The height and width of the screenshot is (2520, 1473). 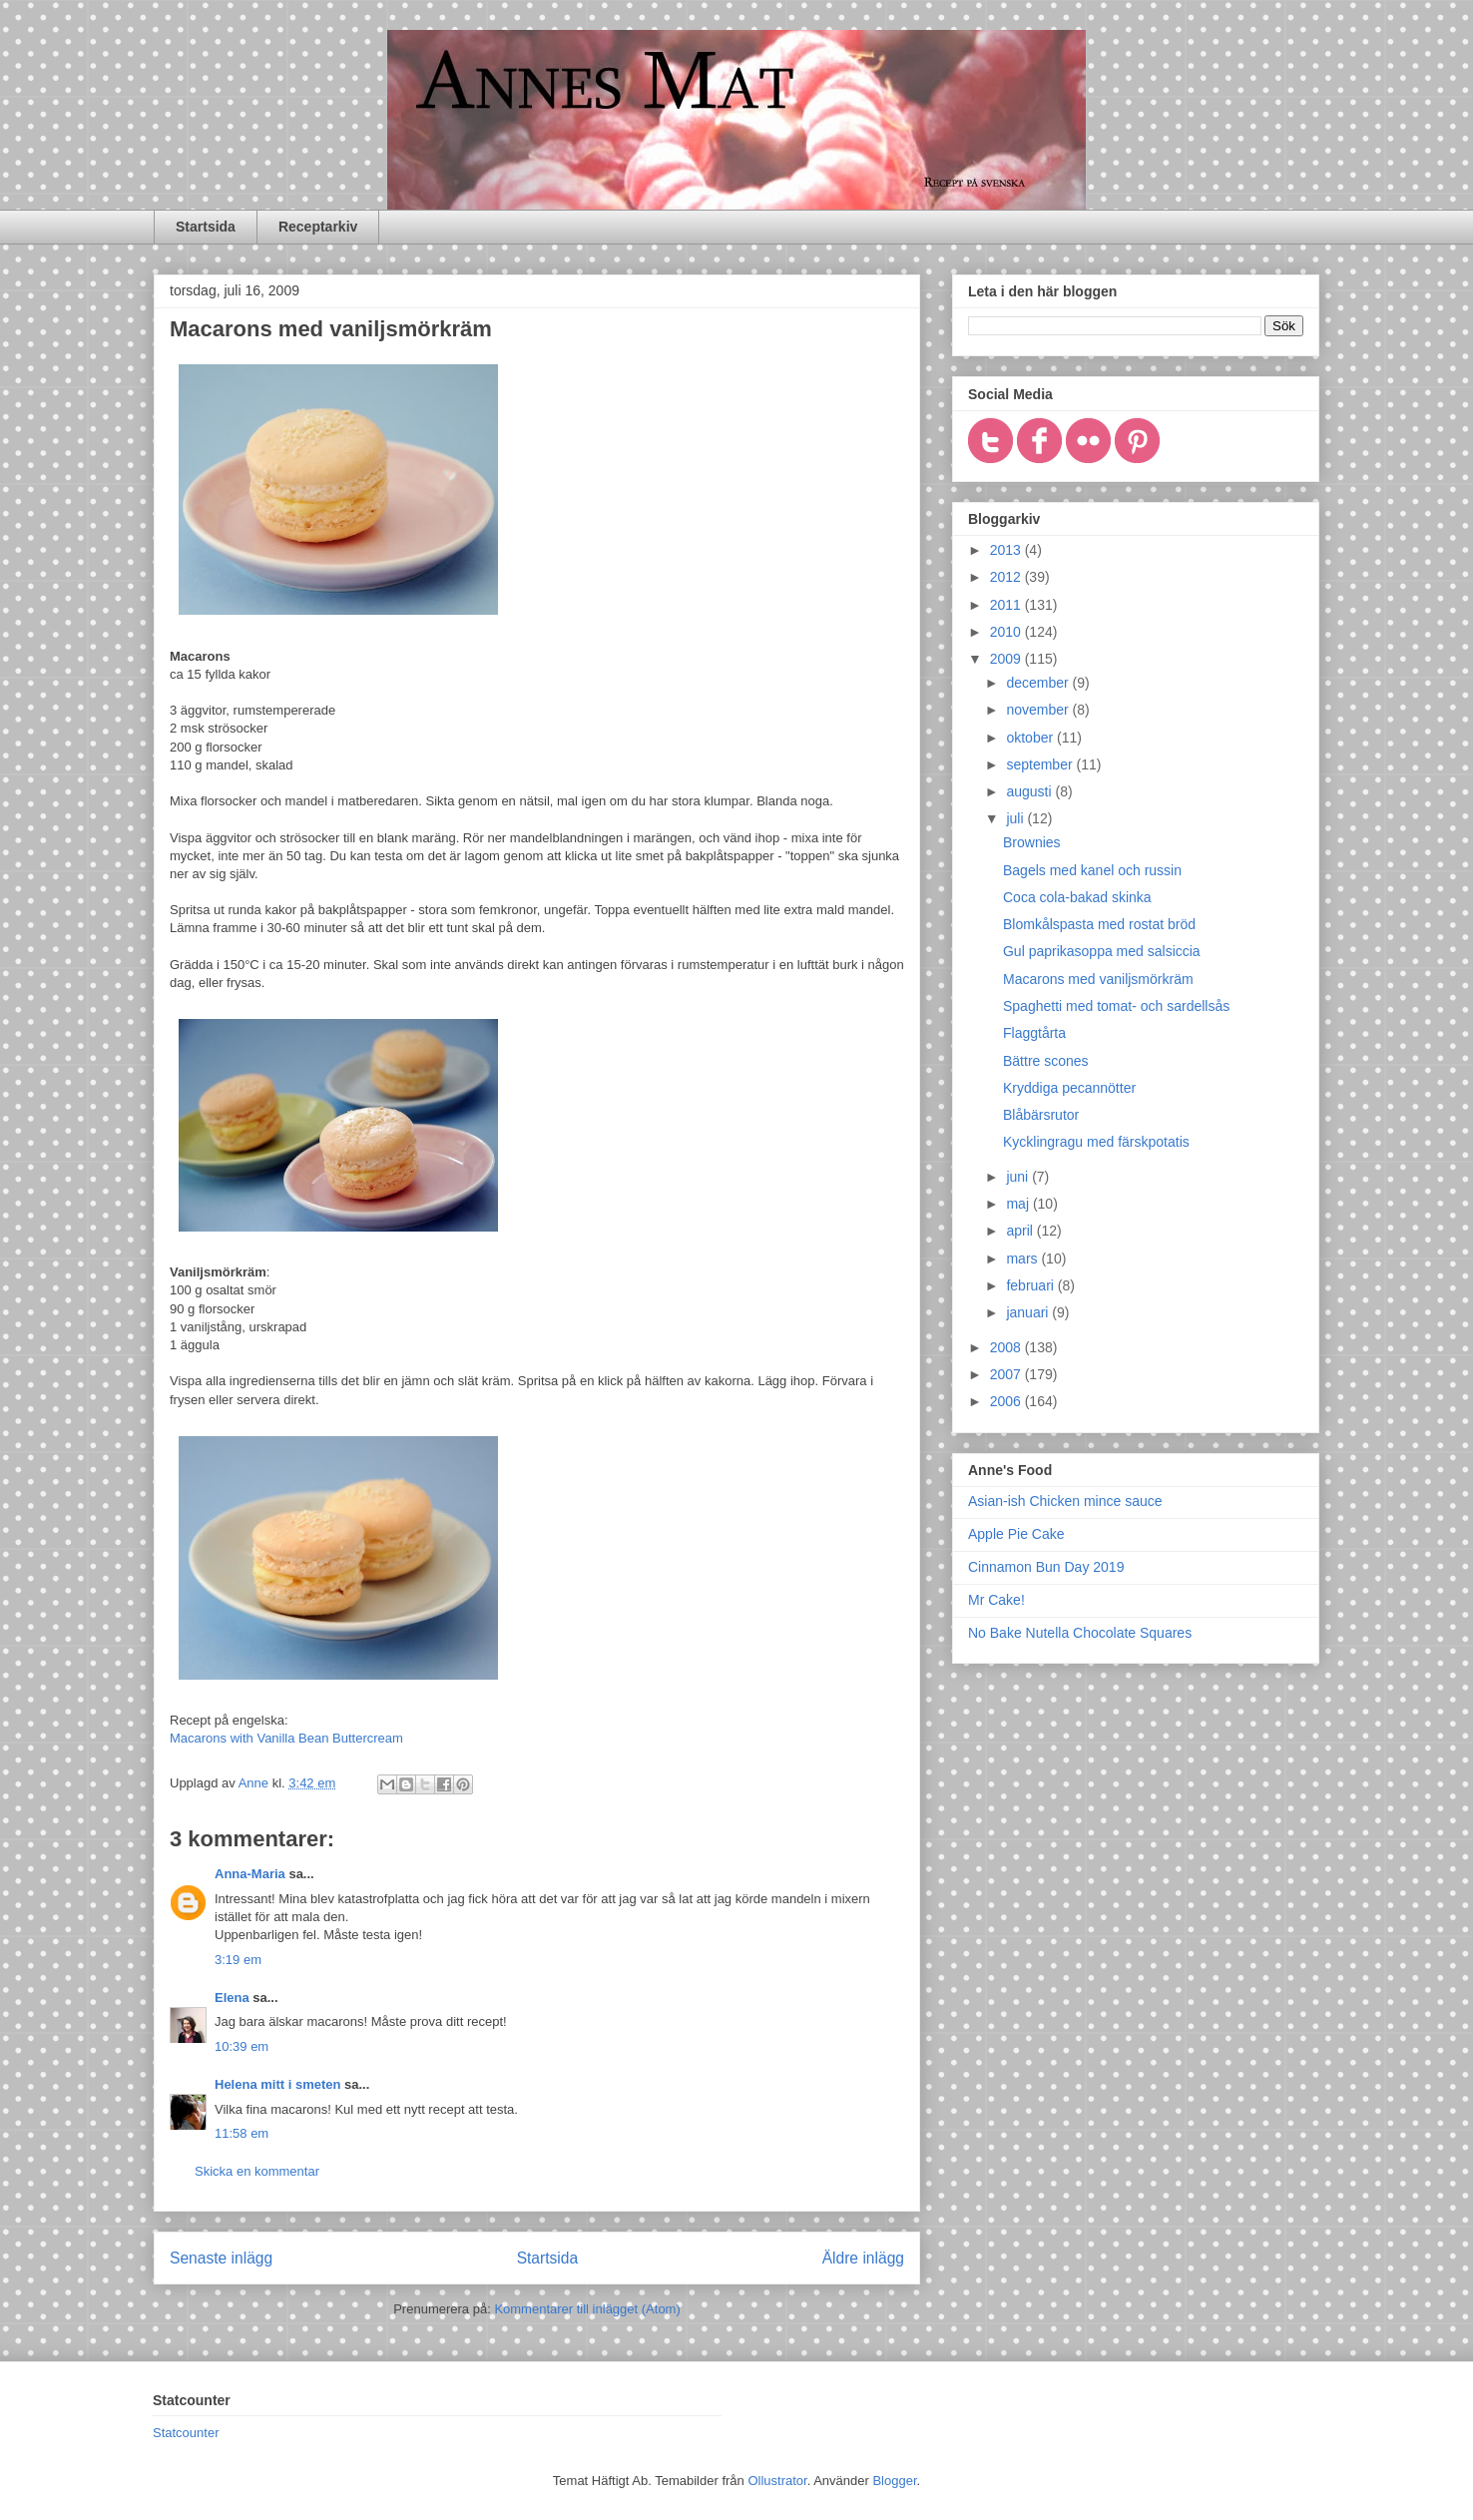 I want to click on 11:58 em, so click(x=241, y=2133).